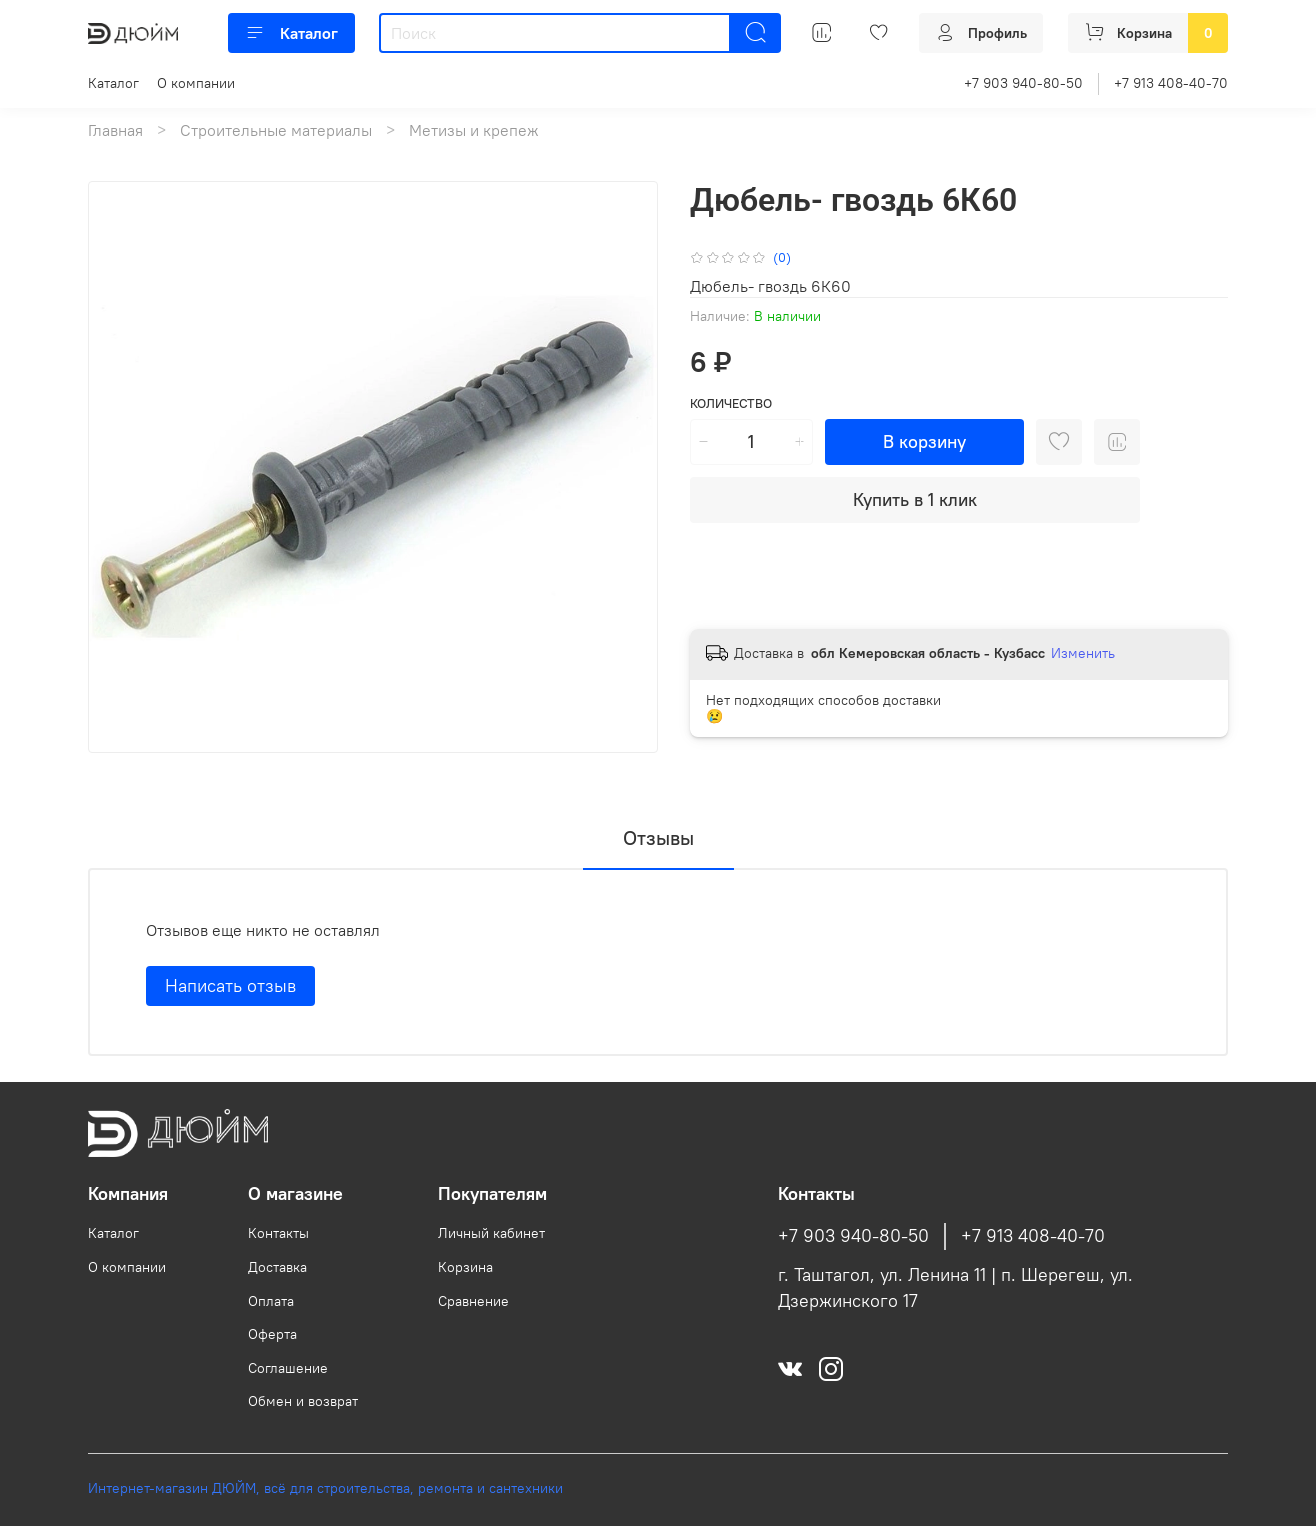  I want to click on Оплата, so click(271, 1301).